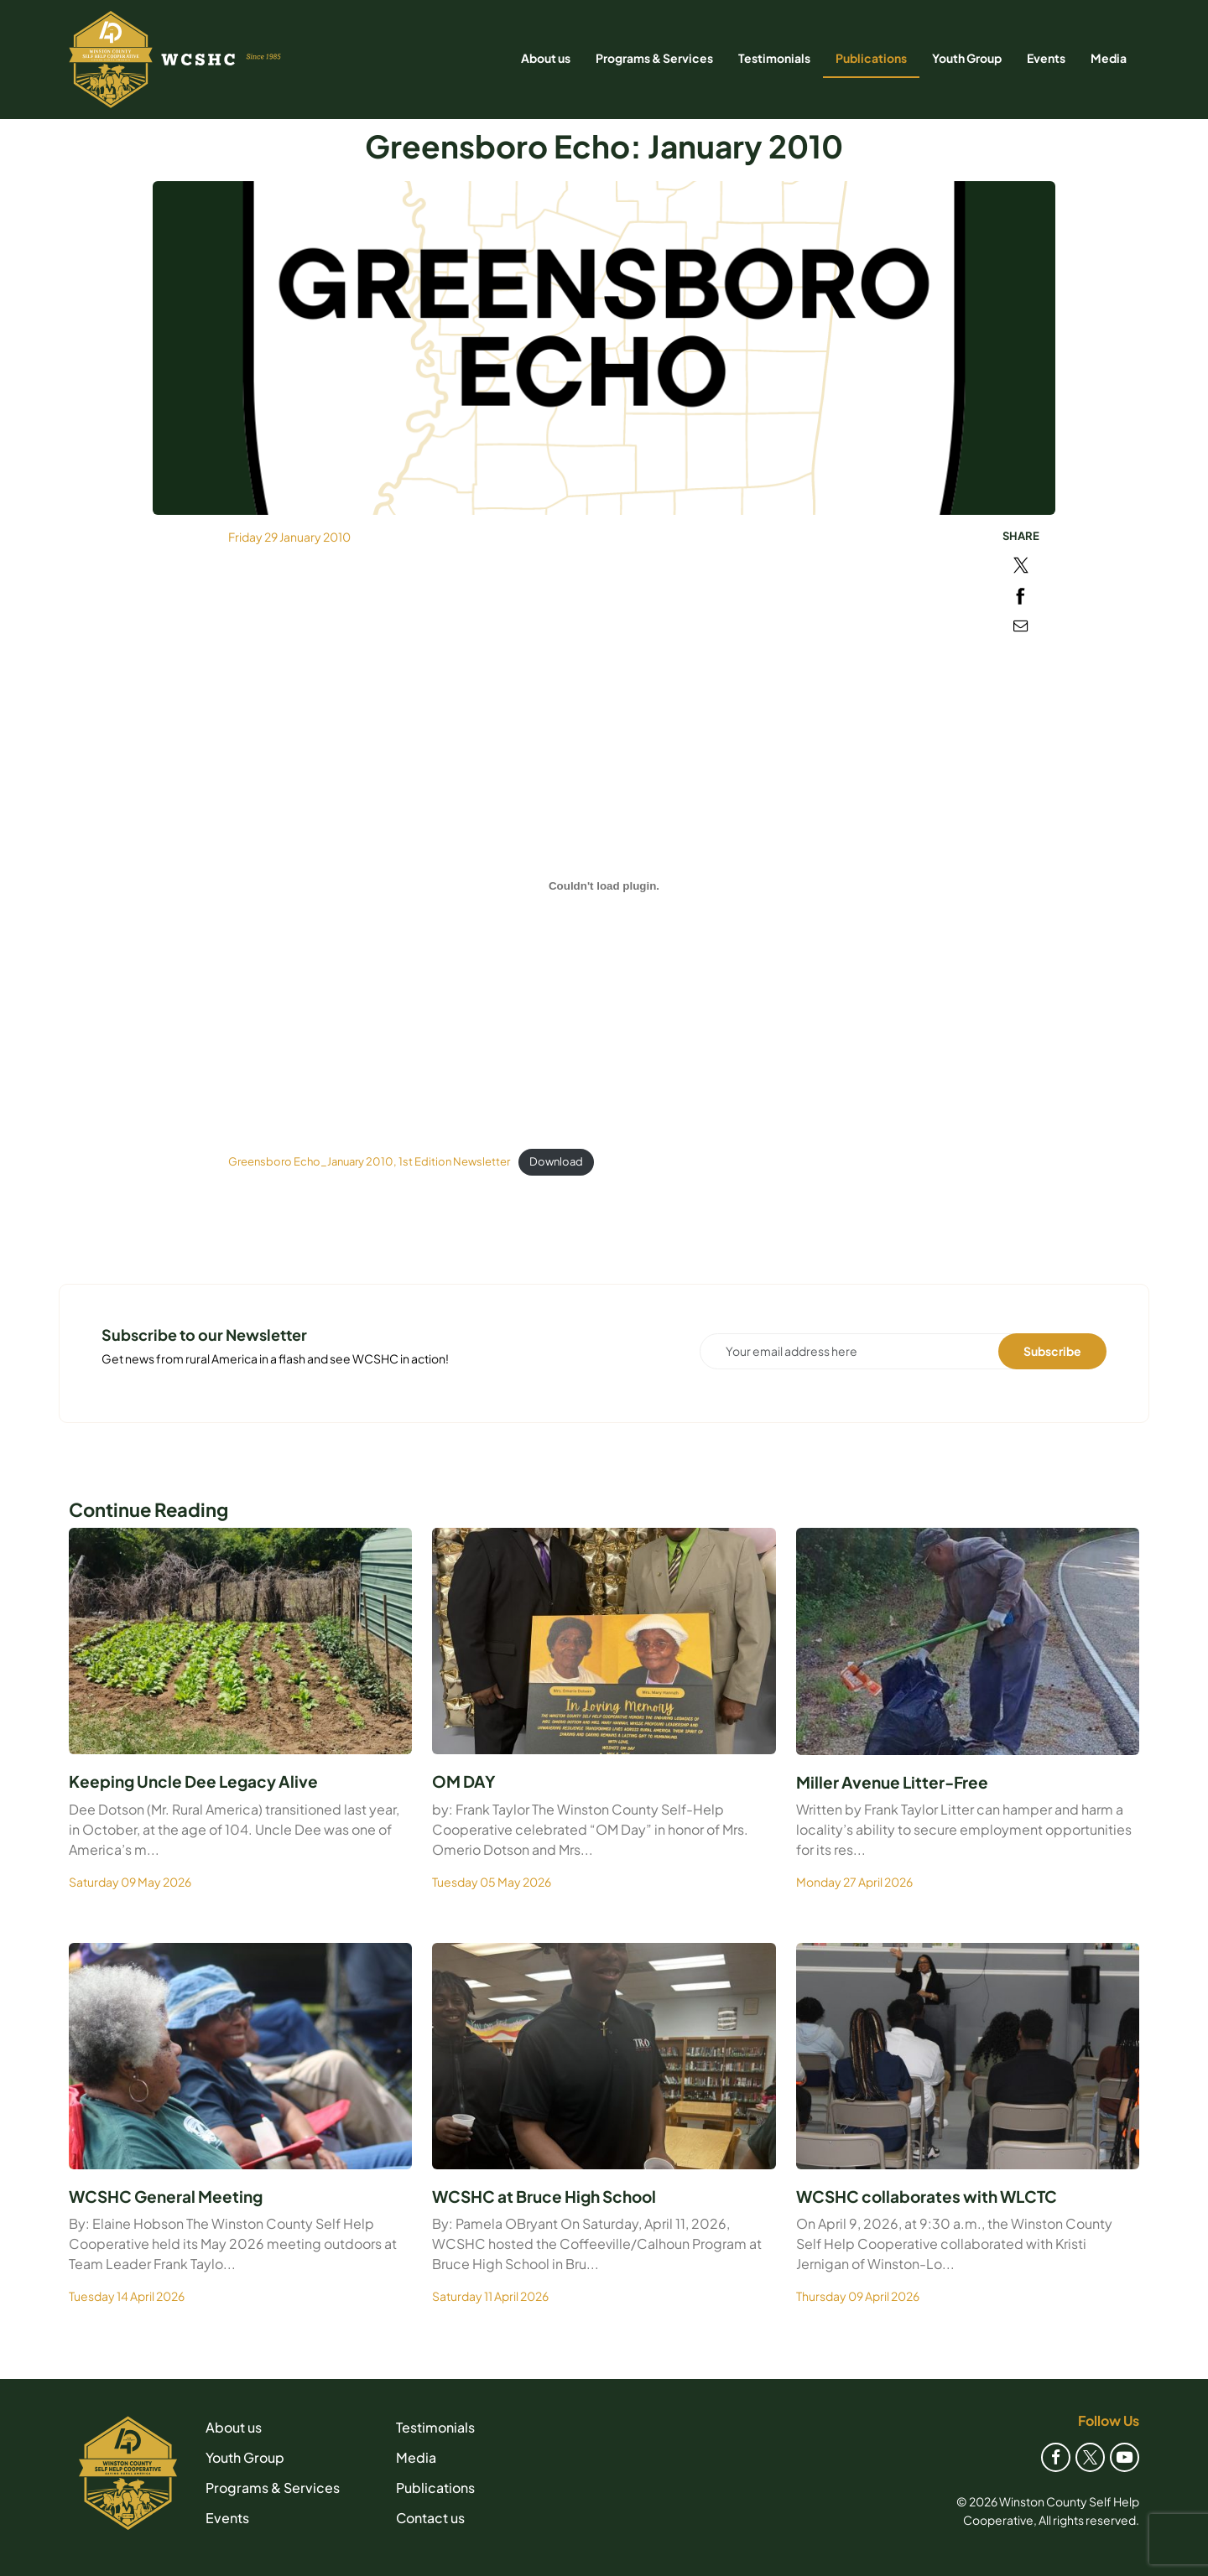 This screenshot has height=2576, width=1208. Describe the element at coordinates (774, 57) in the screenshot. I see `Testimonials` at that location.